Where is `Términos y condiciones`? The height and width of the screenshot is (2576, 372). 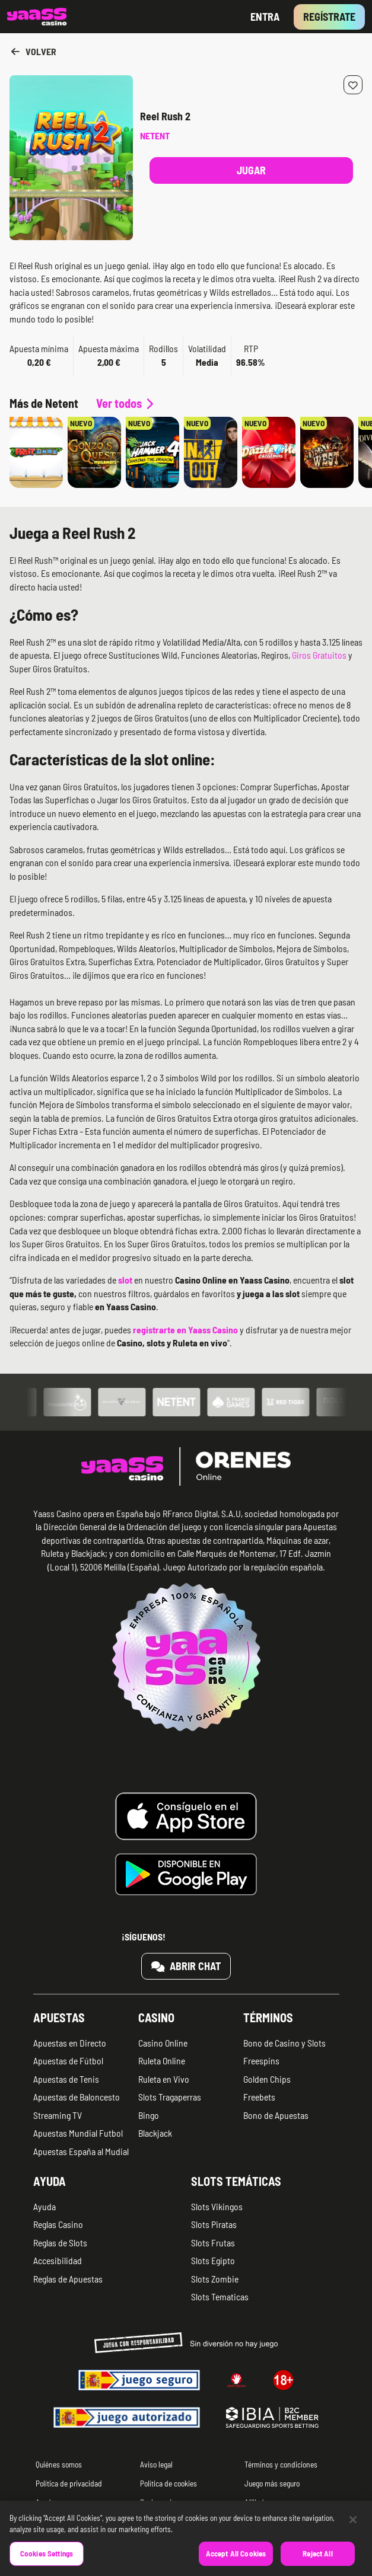 Términos y condiciones is located at coordinates (280, 2464).